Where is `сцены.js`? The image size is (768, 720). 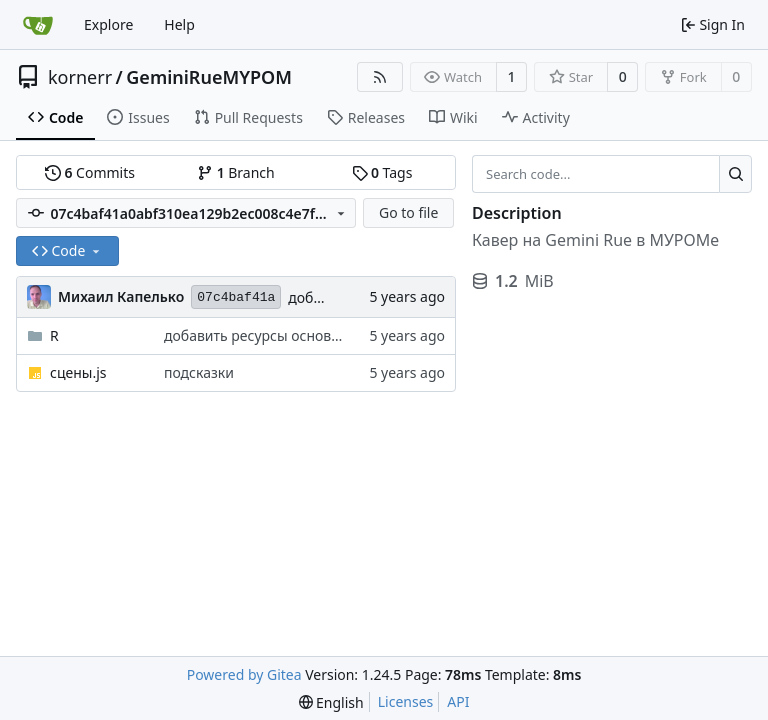
сцены.js is located at coordinates (78, 372).